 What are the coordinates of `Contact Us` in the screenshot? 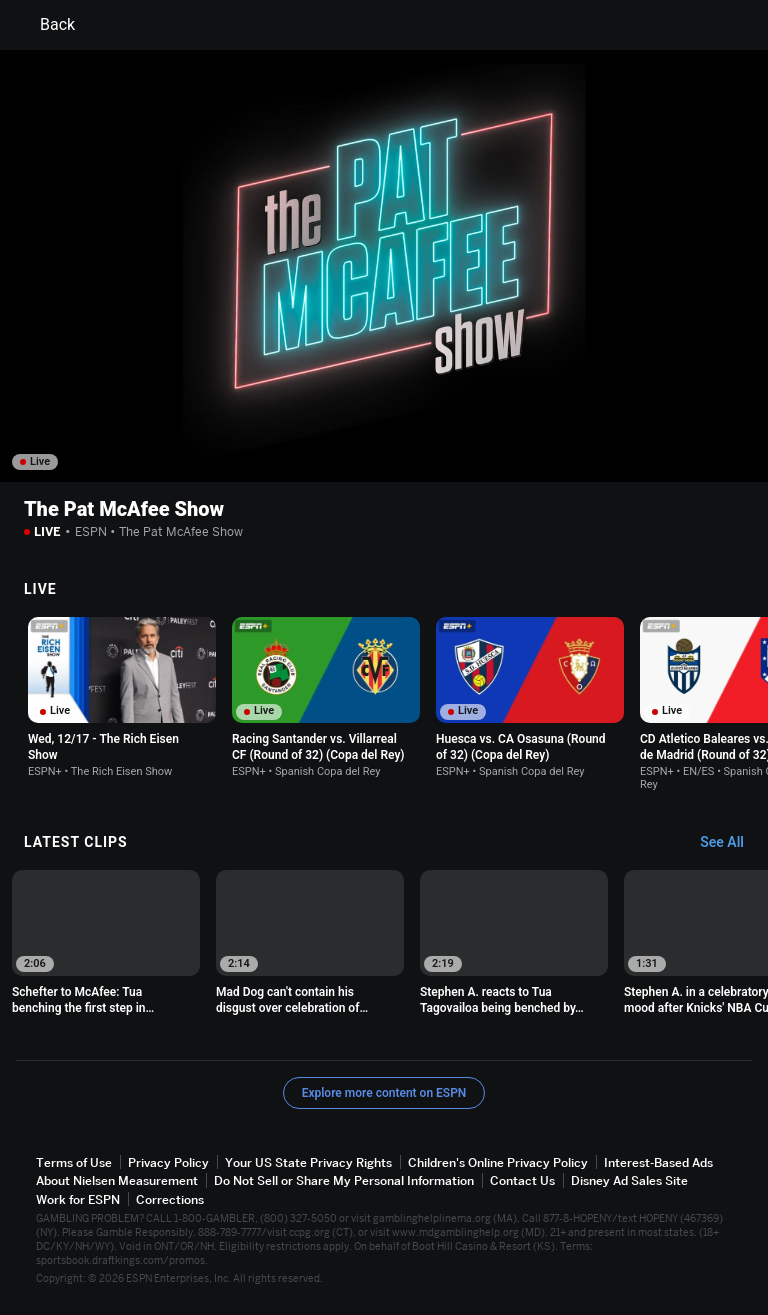 It's located at (522, 1180).